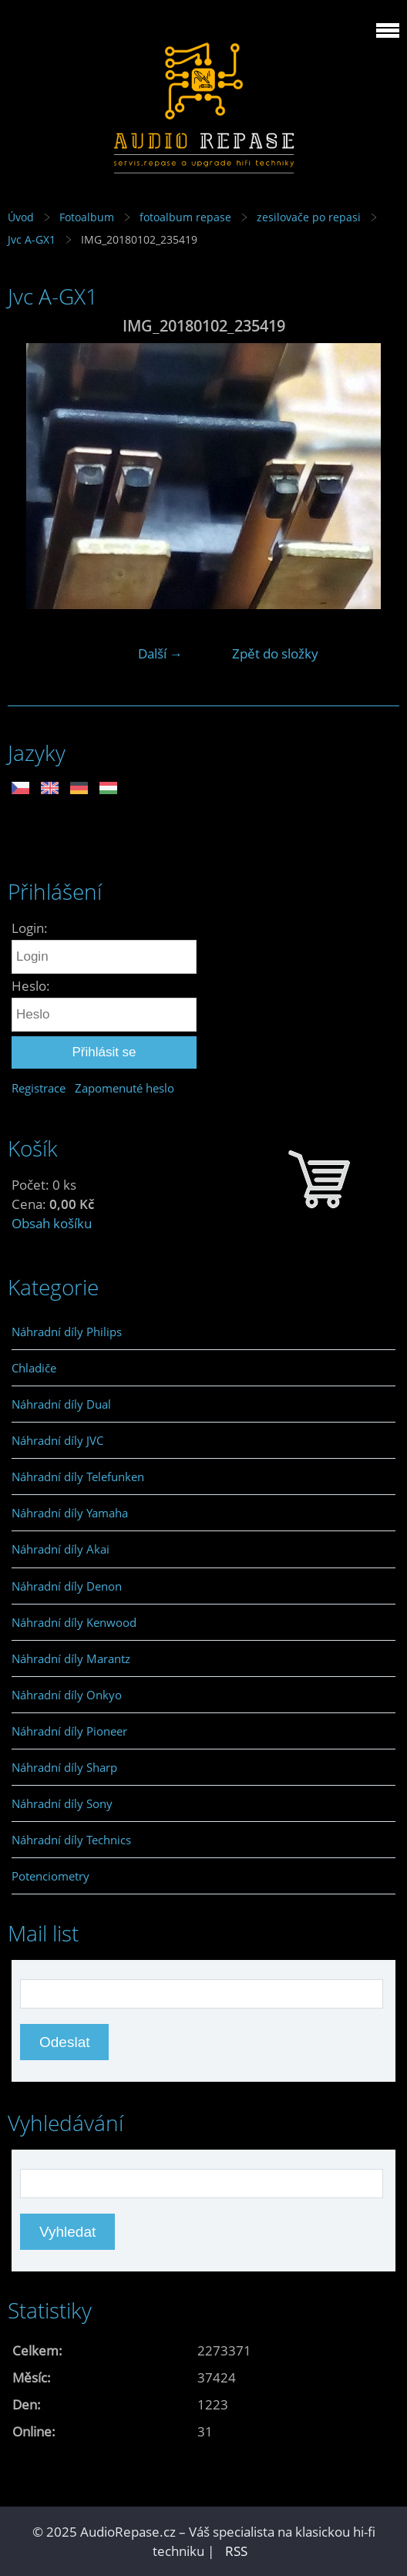  Describe the element at coordinates (69, 1731) in the screenshot. I see `Náhradní díly Pioneer` at that location.